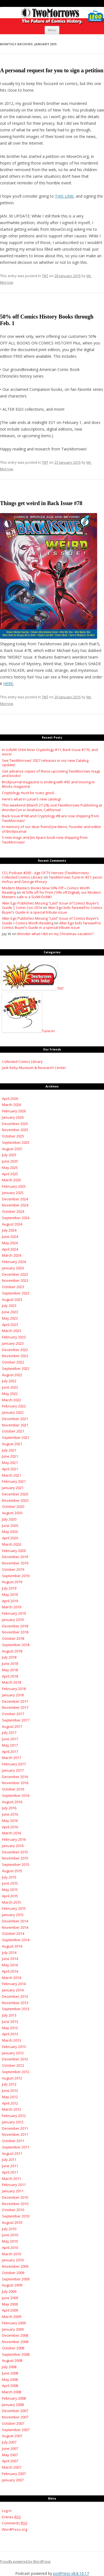  What do you see at coordinates (9, 2442) in the screenshot?
I see `July 2007` at bounding box center [9, 2442].